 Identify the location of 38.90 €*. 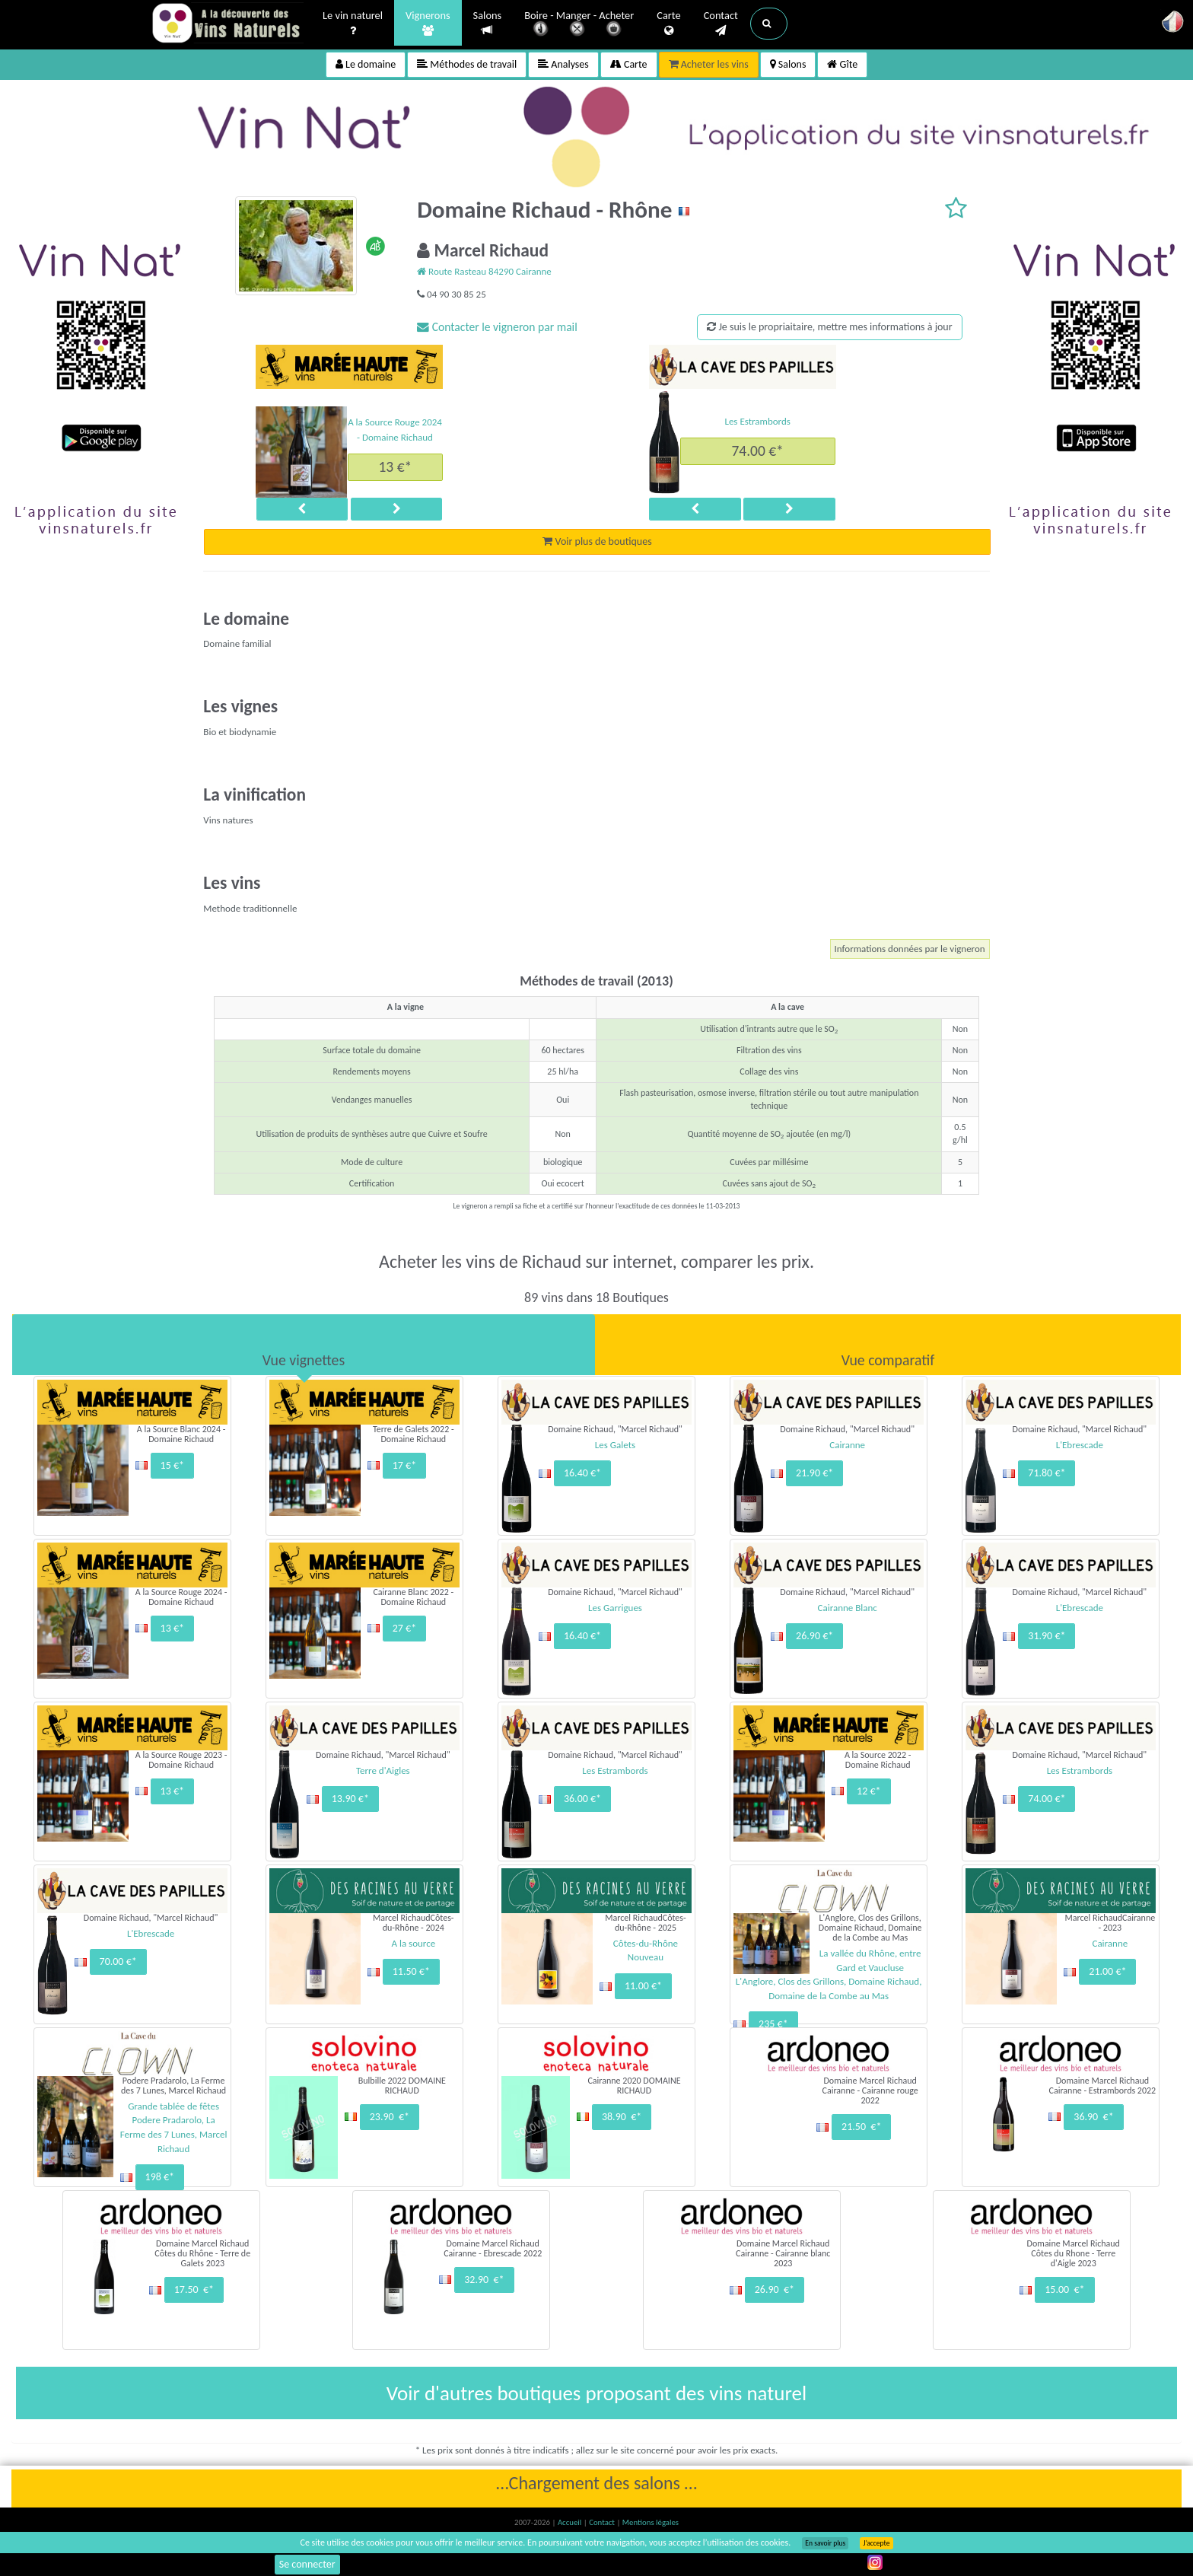
(621, 2116).